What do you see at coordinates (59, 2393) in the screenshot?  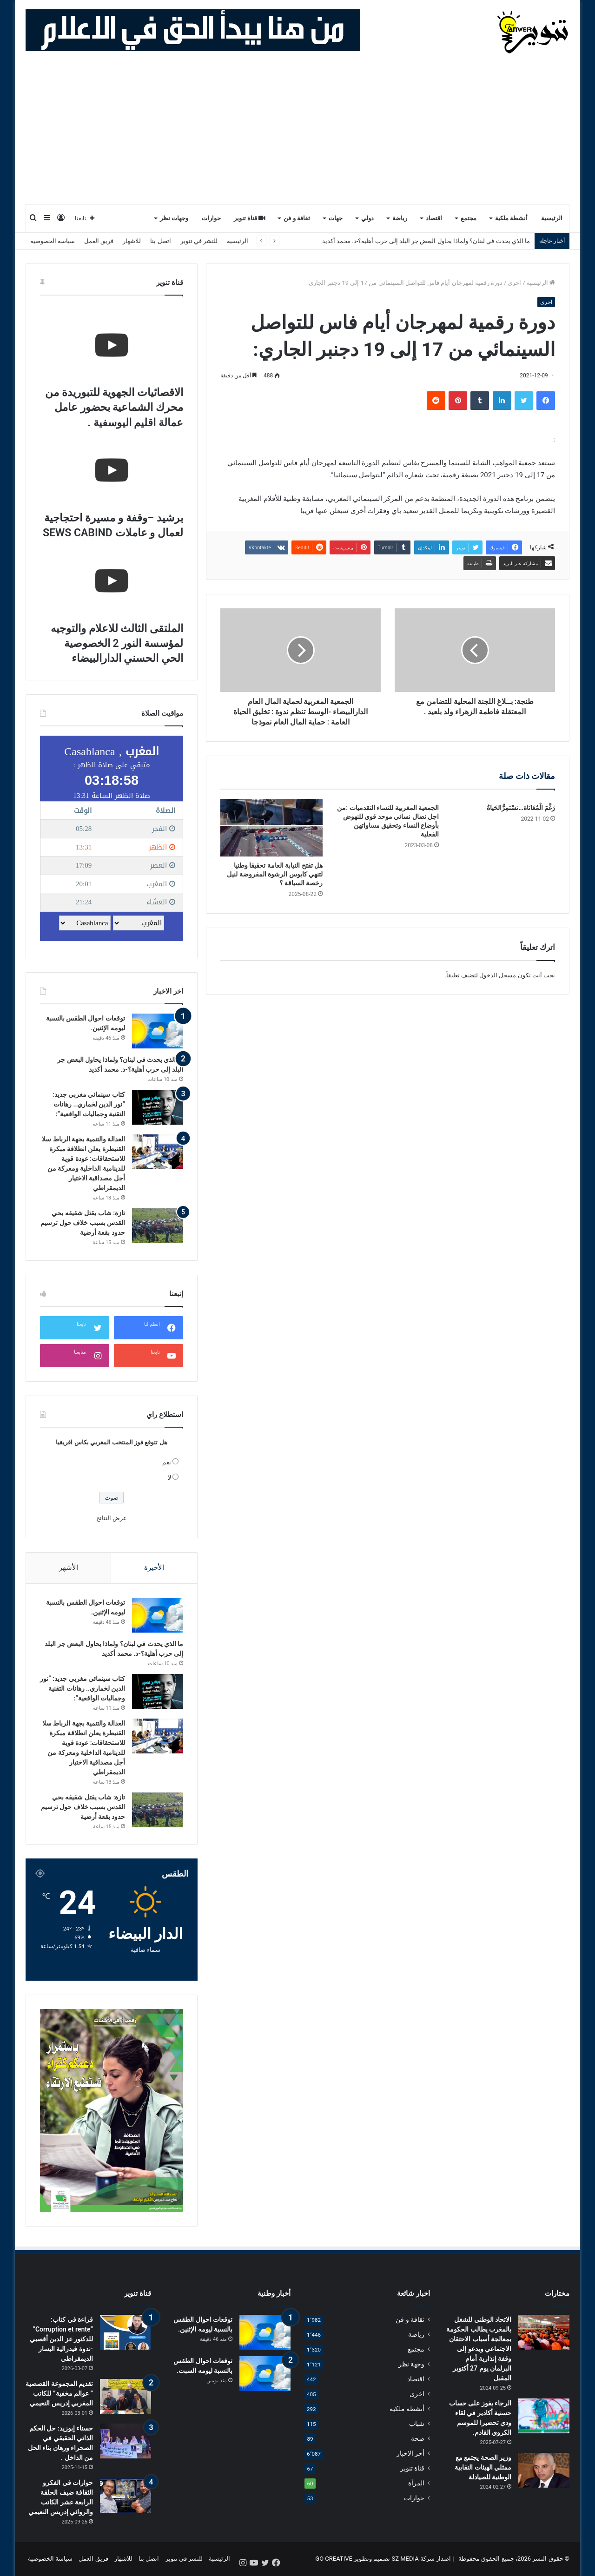 I see `تقديم المجموعة القصصية ” عوالم مخفية” للكاتب المغربي إدريس النعيمي` at bounding box center [59, 2393].